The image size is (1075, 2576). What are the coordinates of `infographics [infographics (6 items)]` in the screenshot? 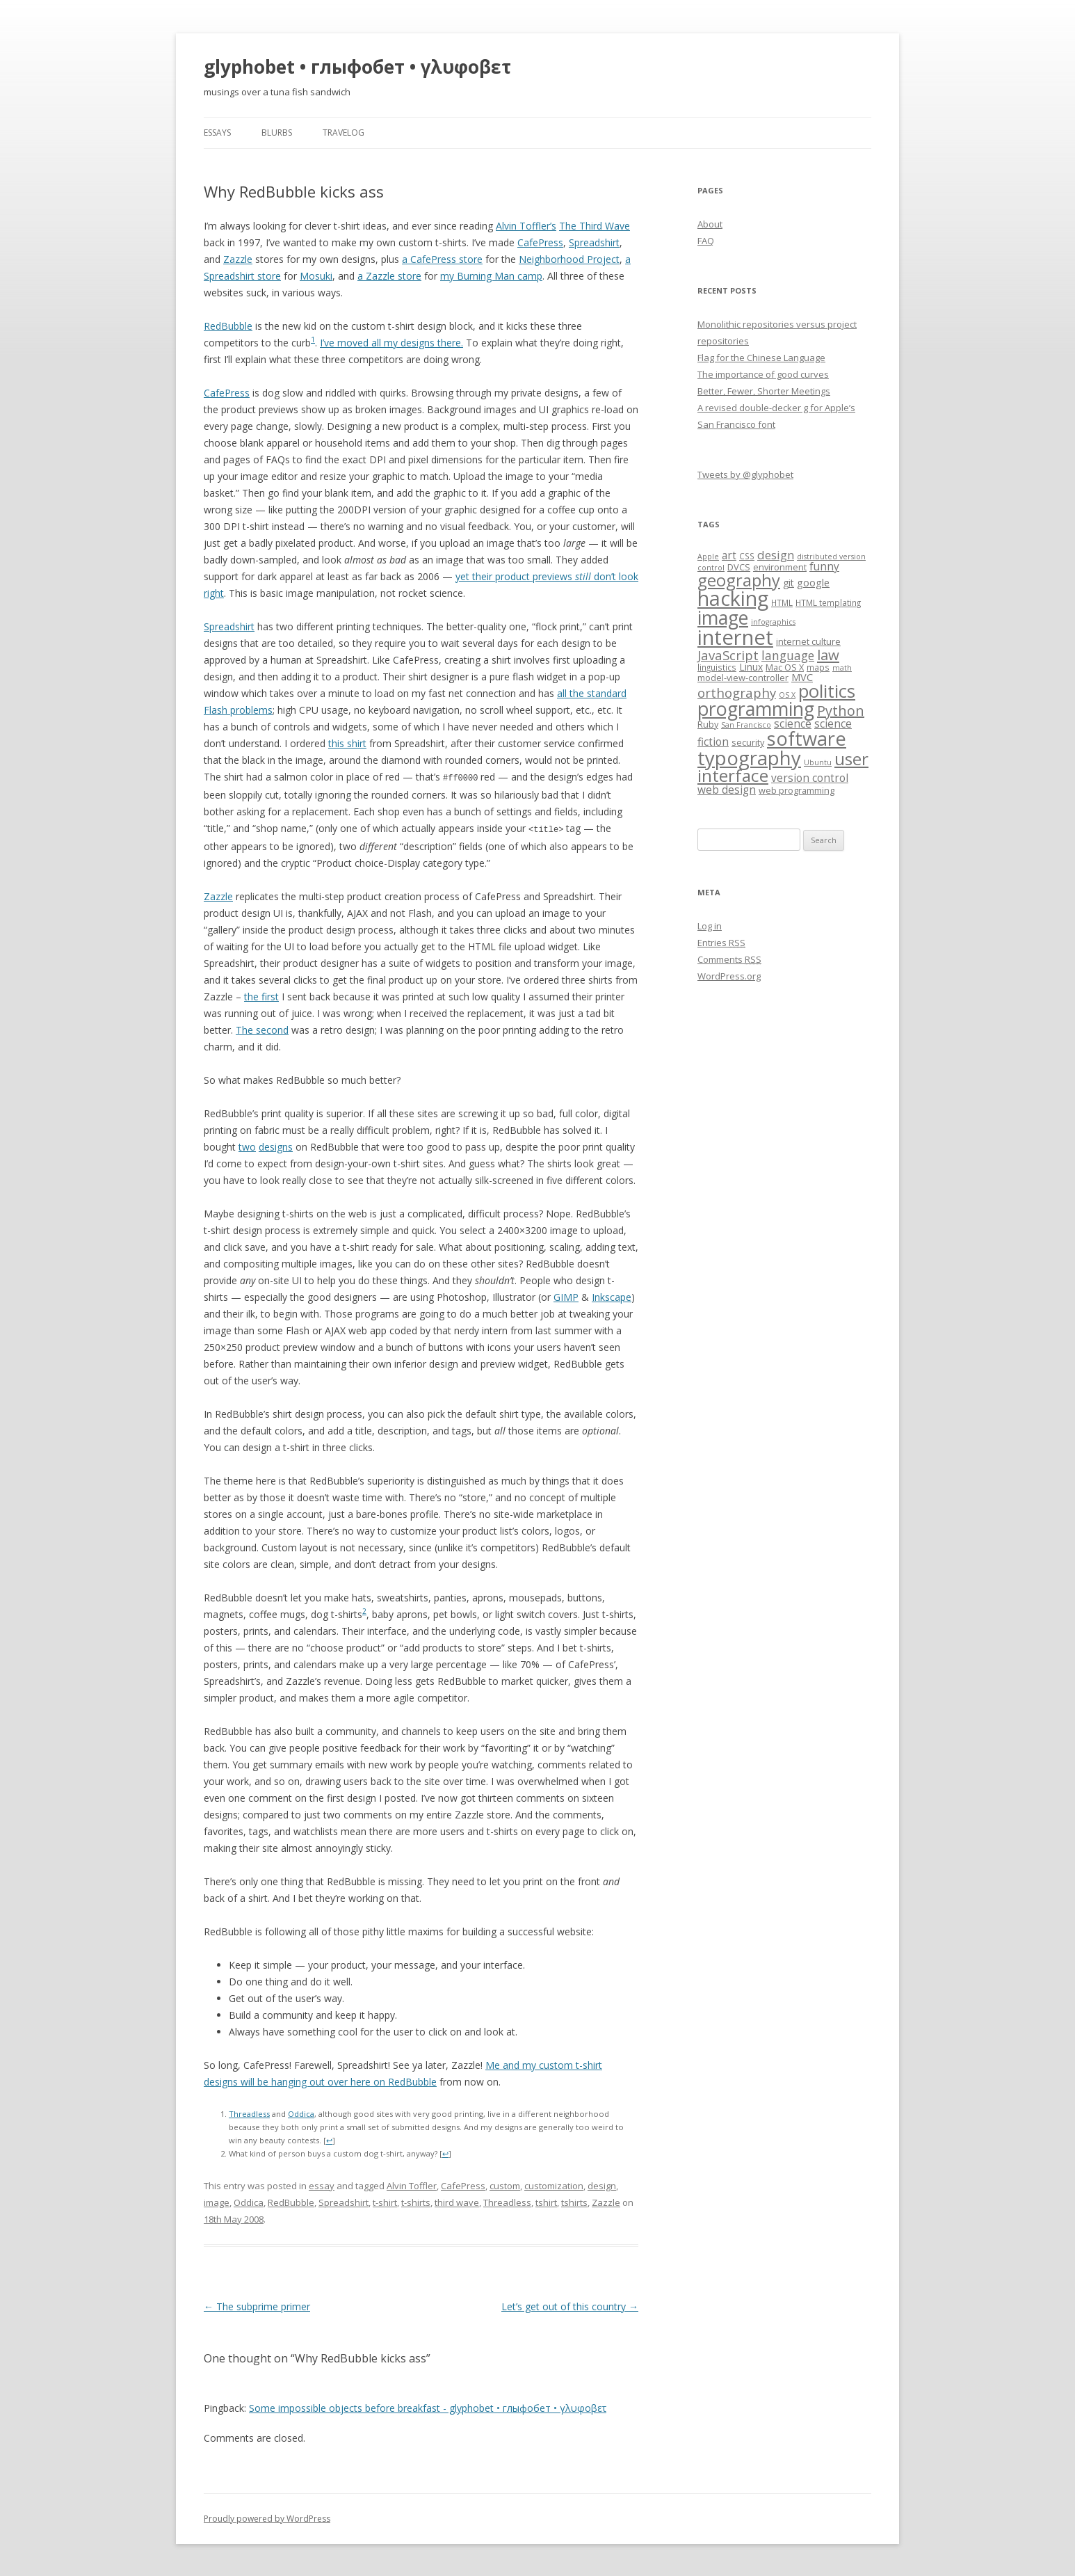 It's located at (773, 622).